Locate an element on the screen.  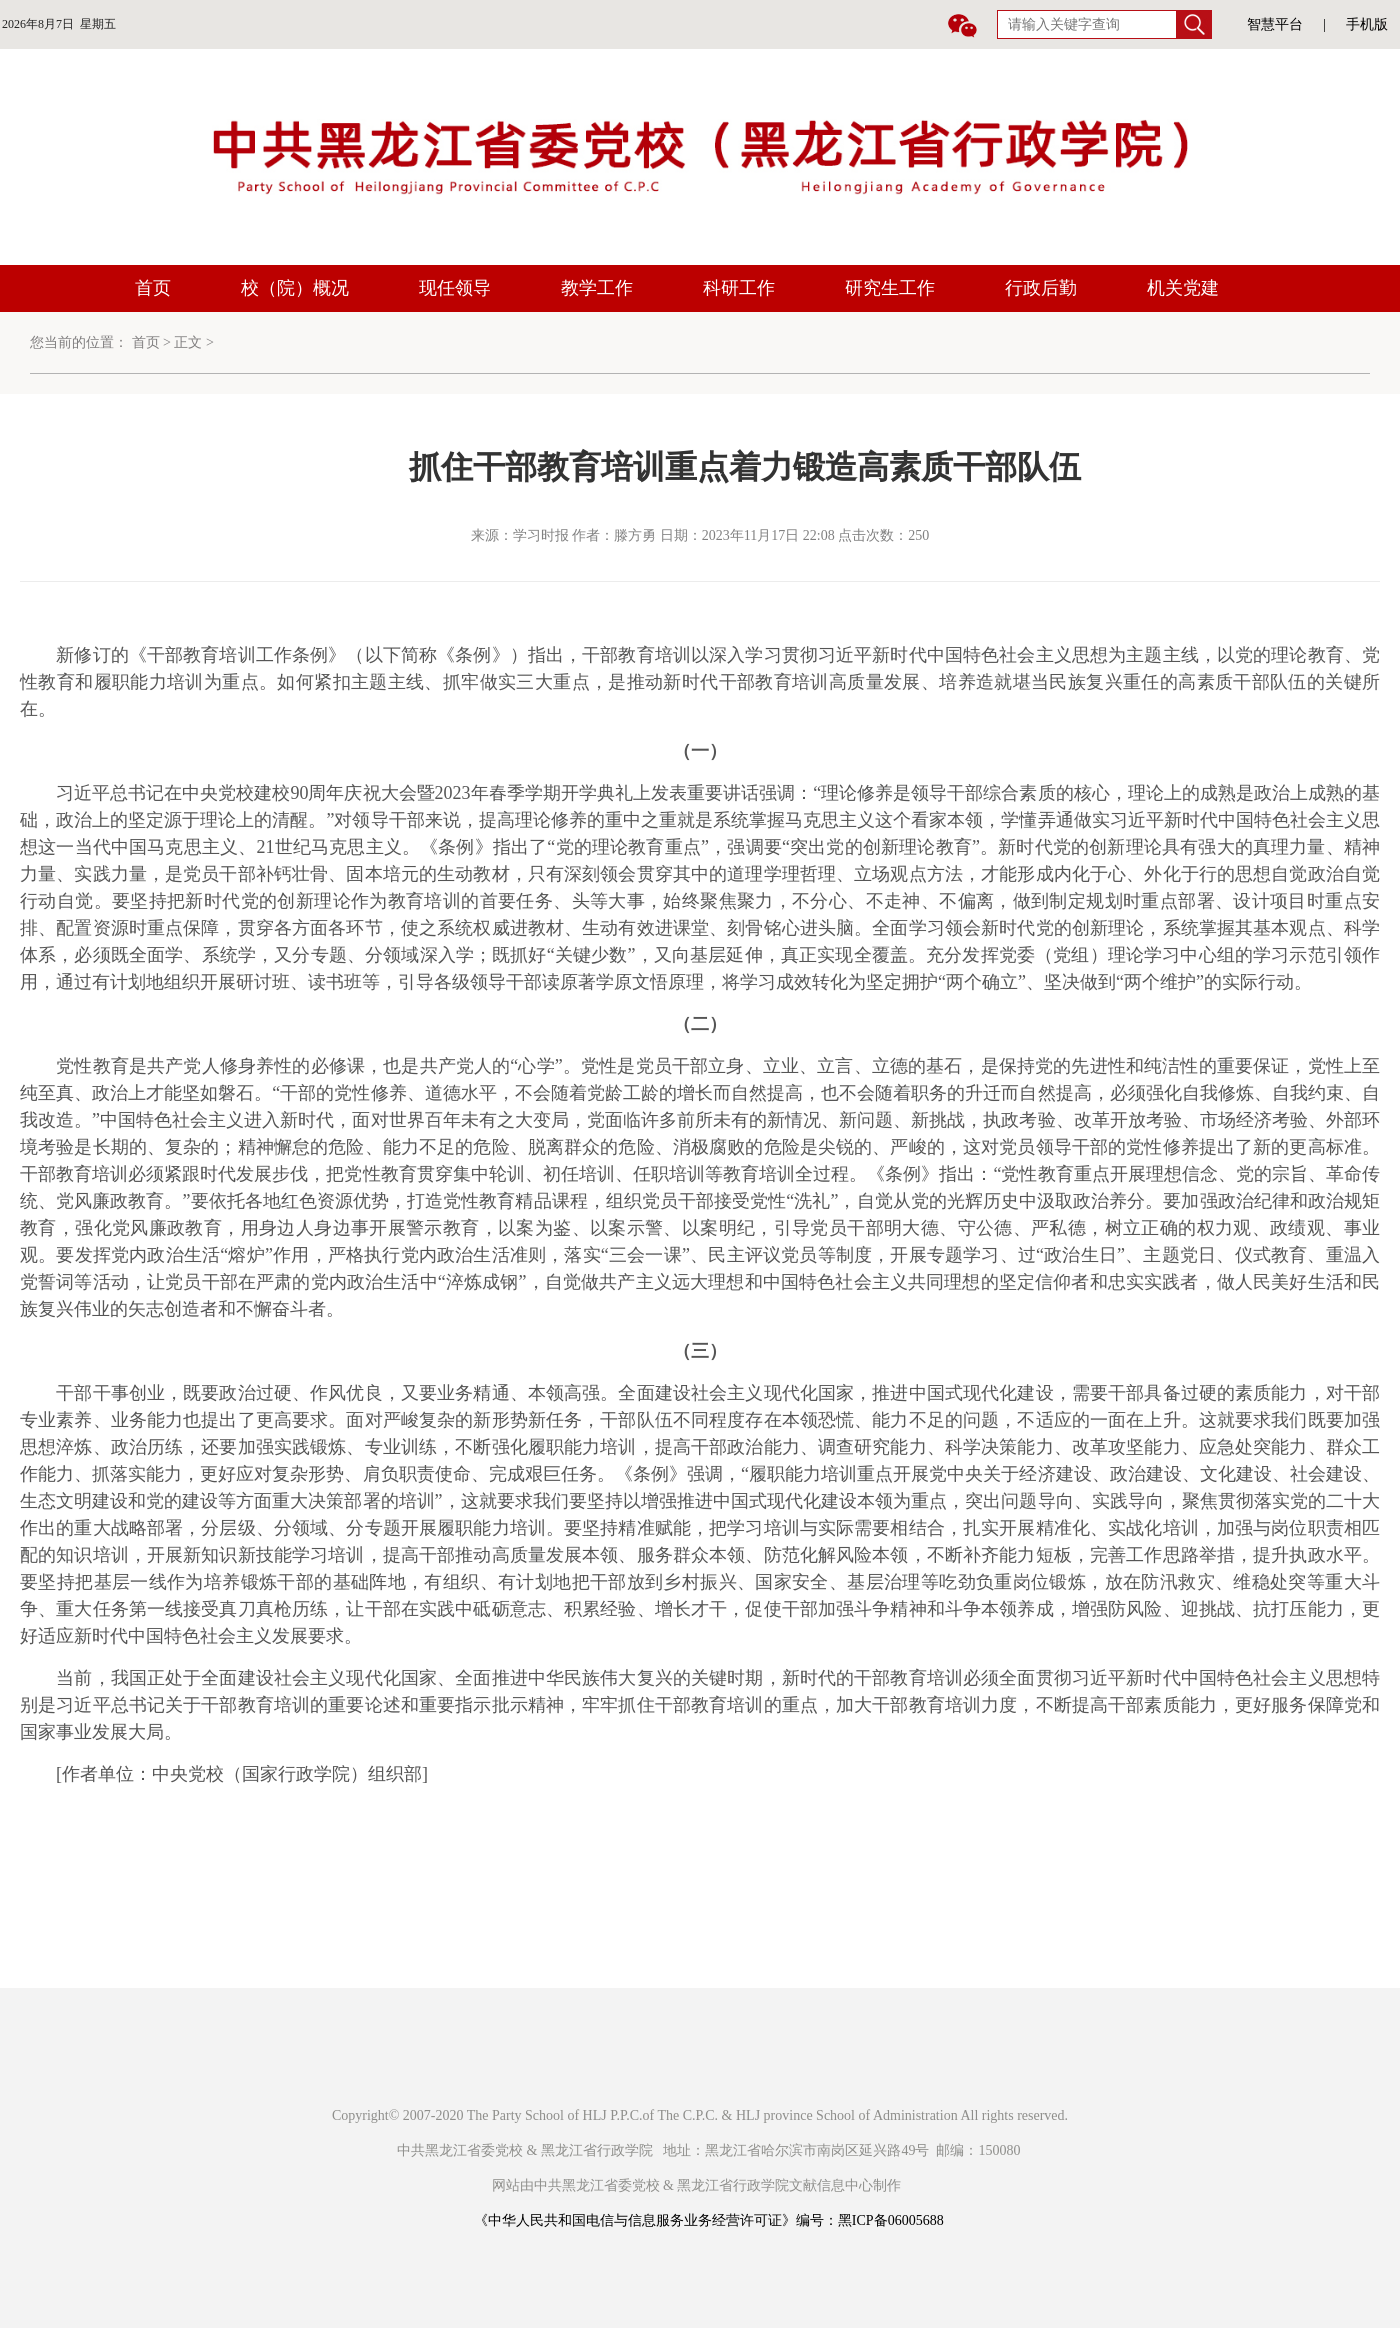
科研工作 is located at coordinates (739, 288).